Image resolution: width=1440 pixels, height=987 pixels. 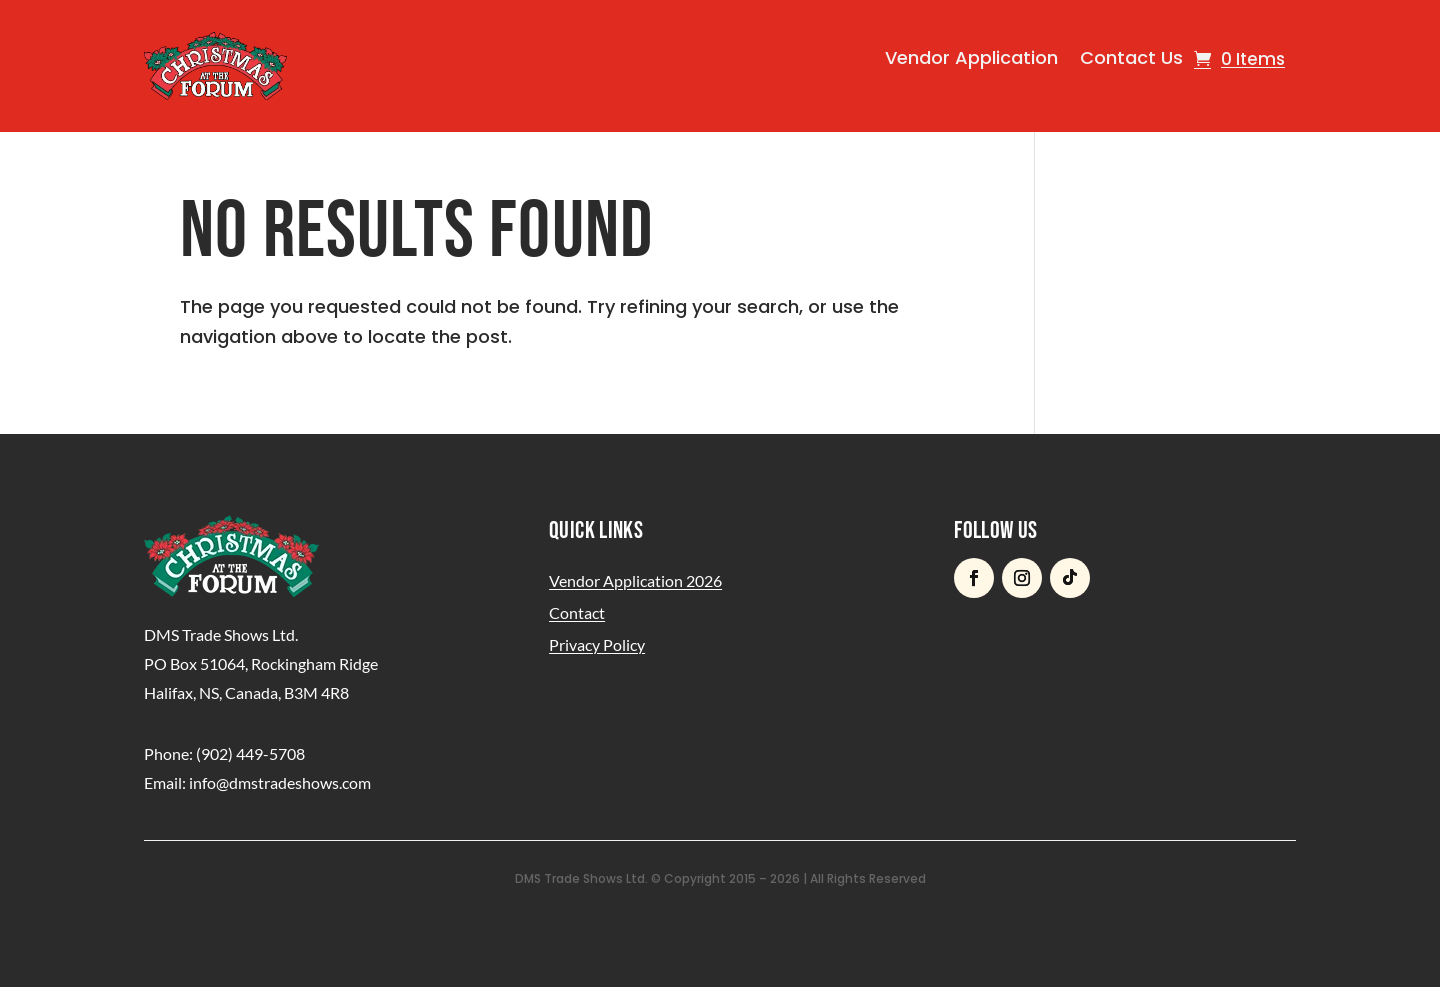 I want to click on Contact, so click(x=577, y=612).